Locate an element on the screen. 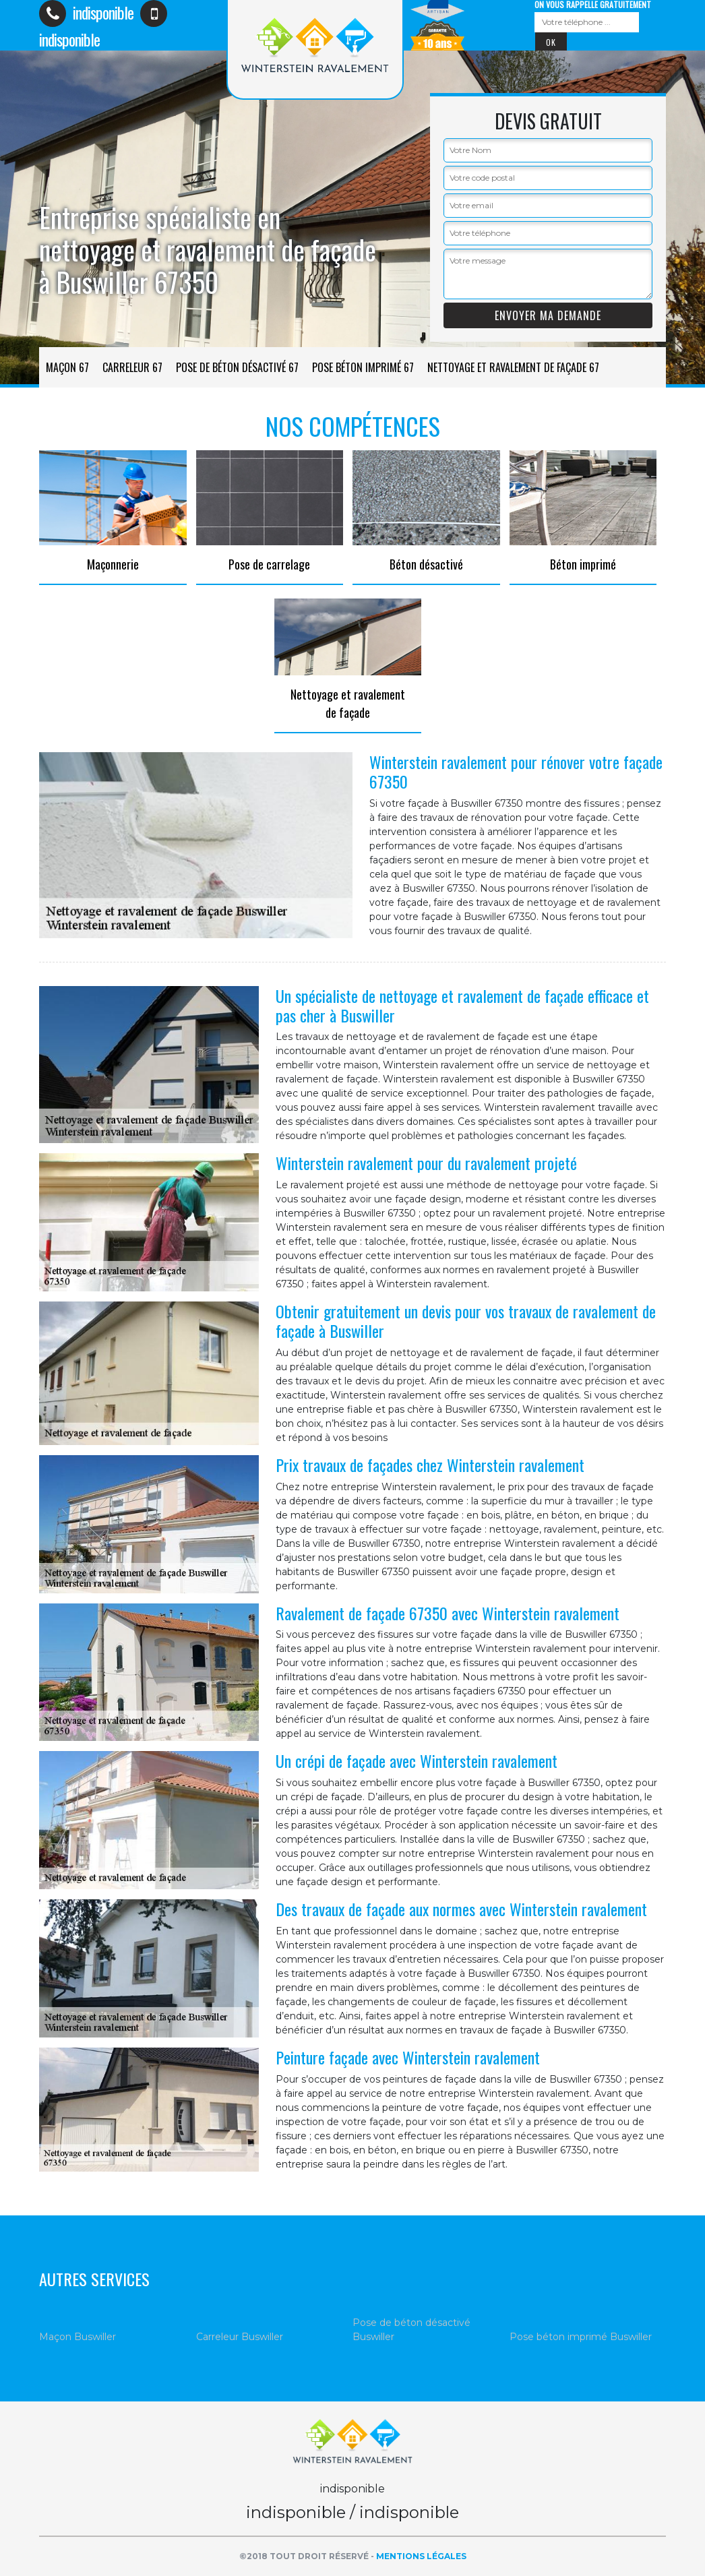  Pose béton imprimé 67 is located at coordinates (363, 367).